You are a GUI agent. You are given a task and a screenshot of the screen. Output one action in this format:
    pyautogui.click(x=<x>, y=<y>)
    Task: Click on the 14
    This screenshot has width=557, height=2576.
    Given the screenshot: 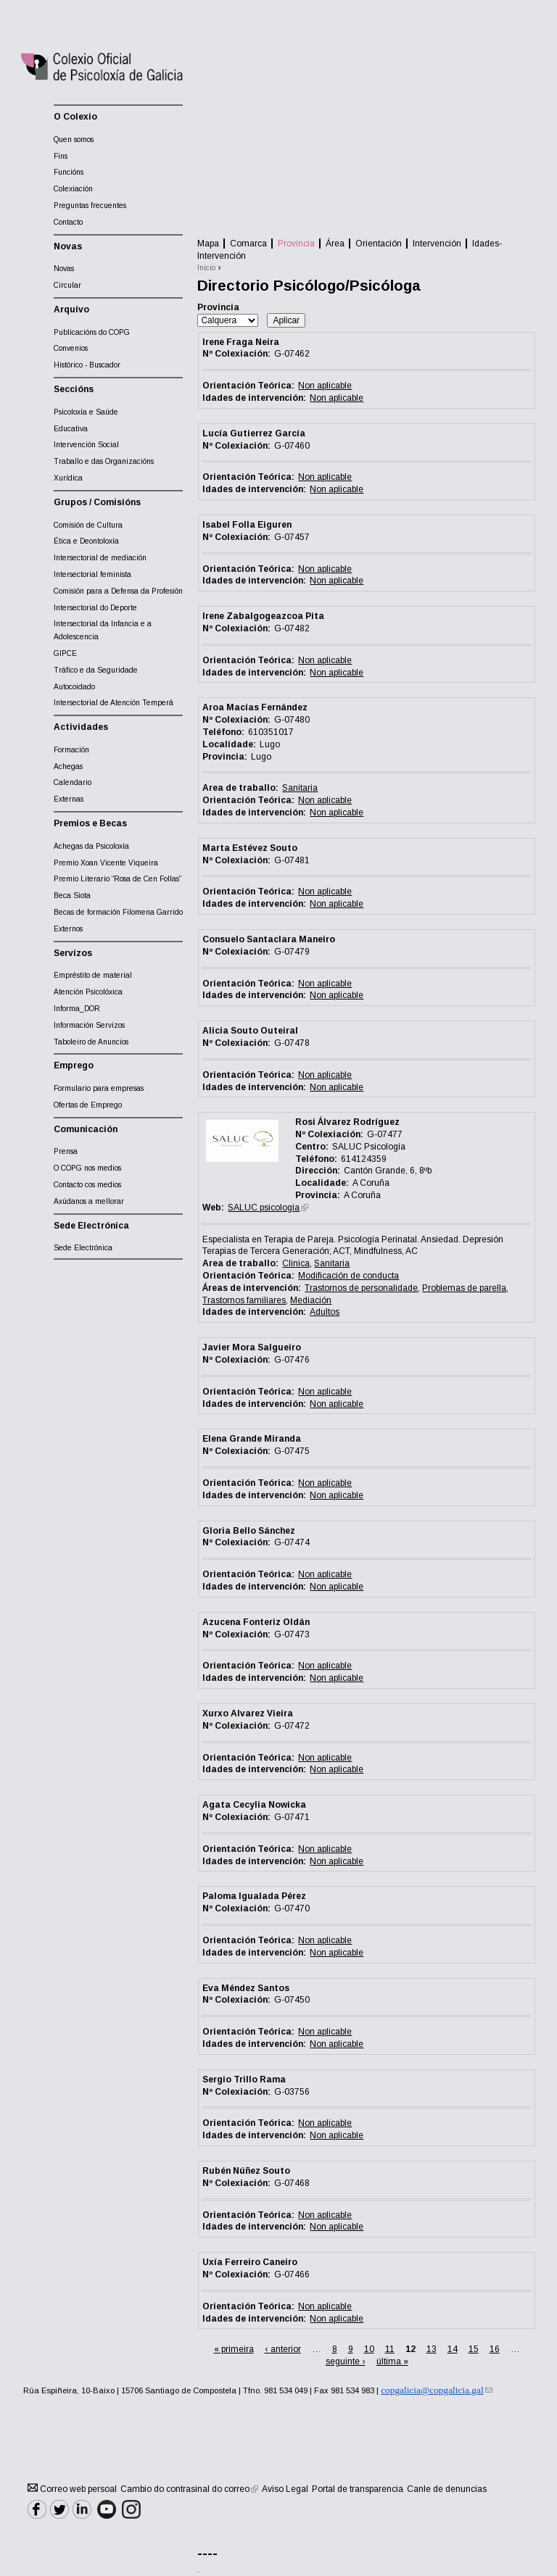 What is the action you would take?
    pyautogui.click(x=452, y=2349)
    